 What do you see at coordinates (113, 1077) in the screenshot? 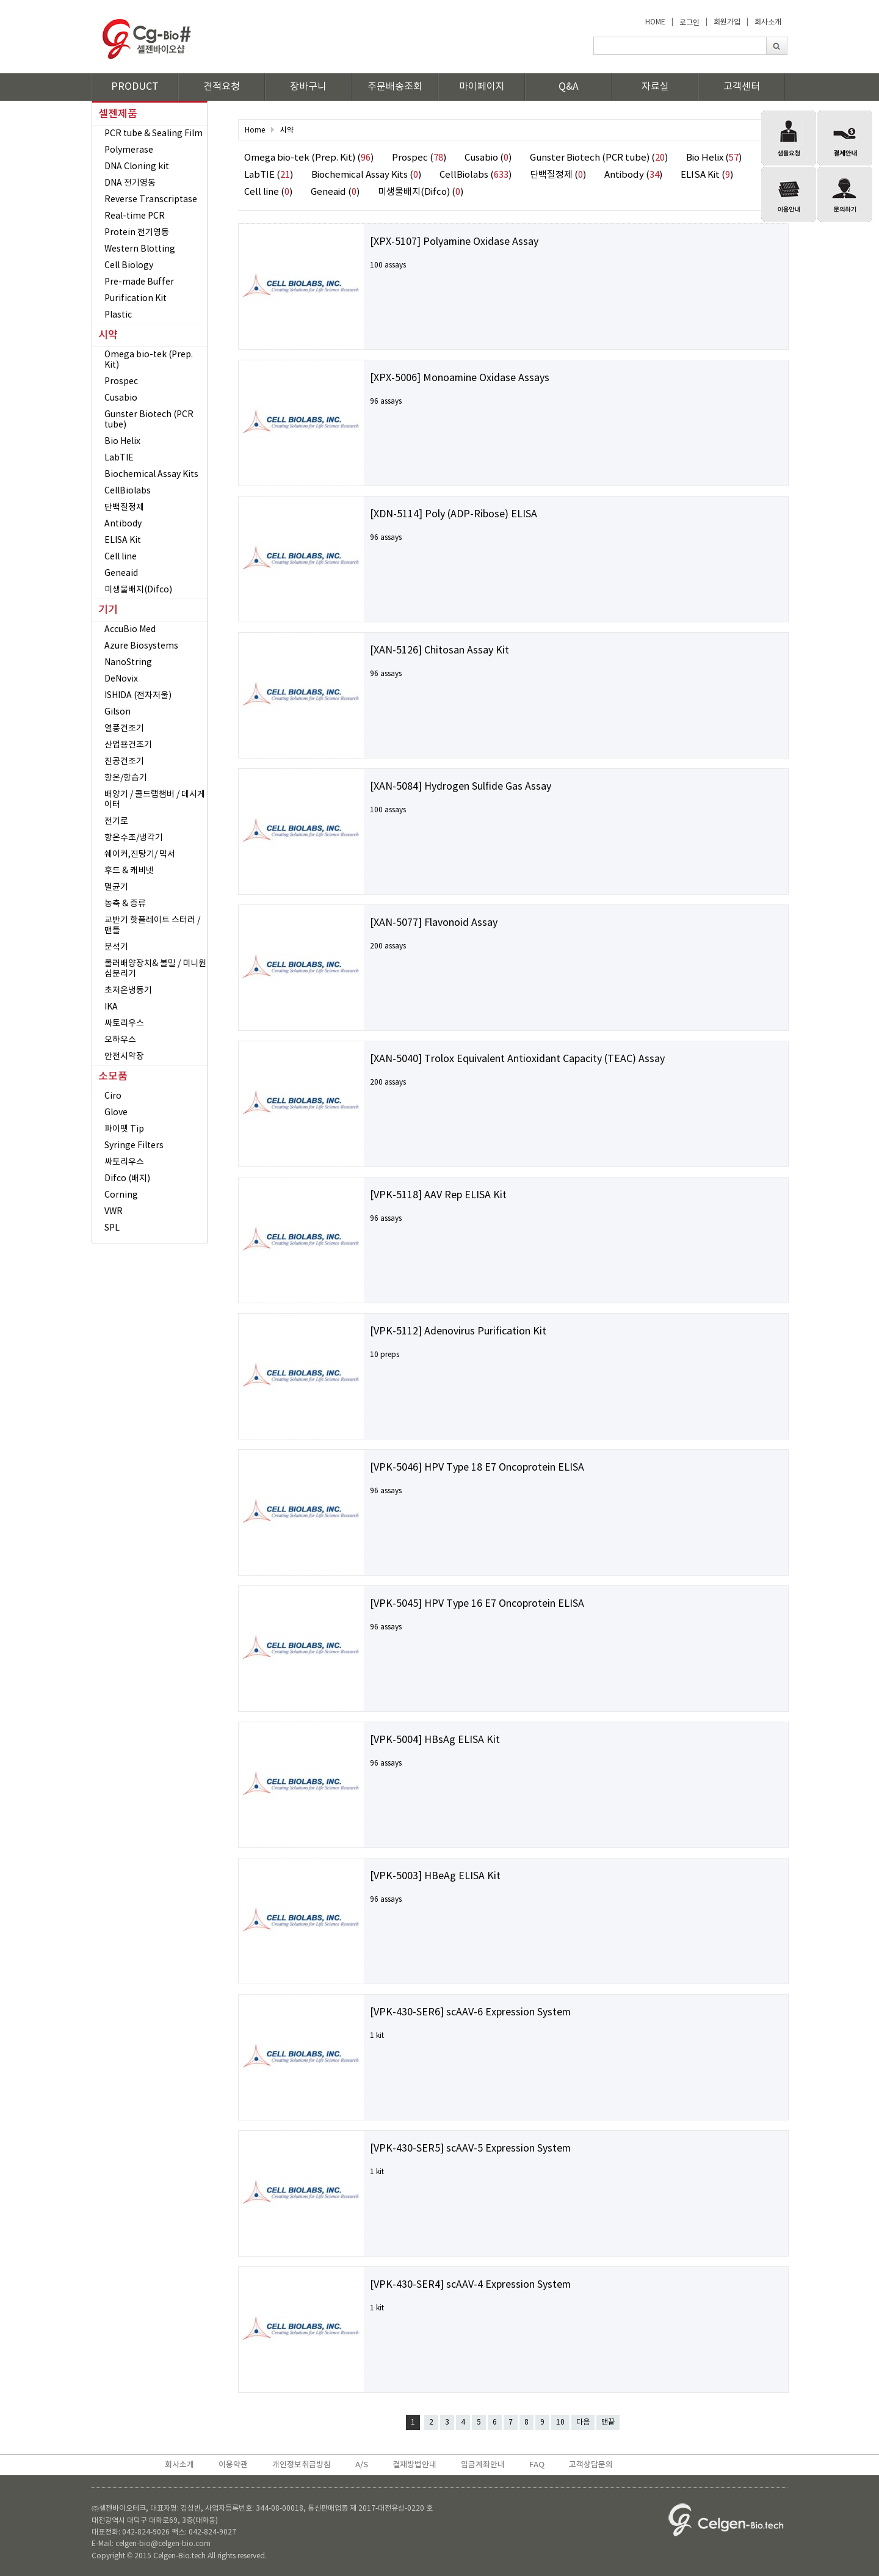
I see `소모품` at bounding box center [113, 1077].